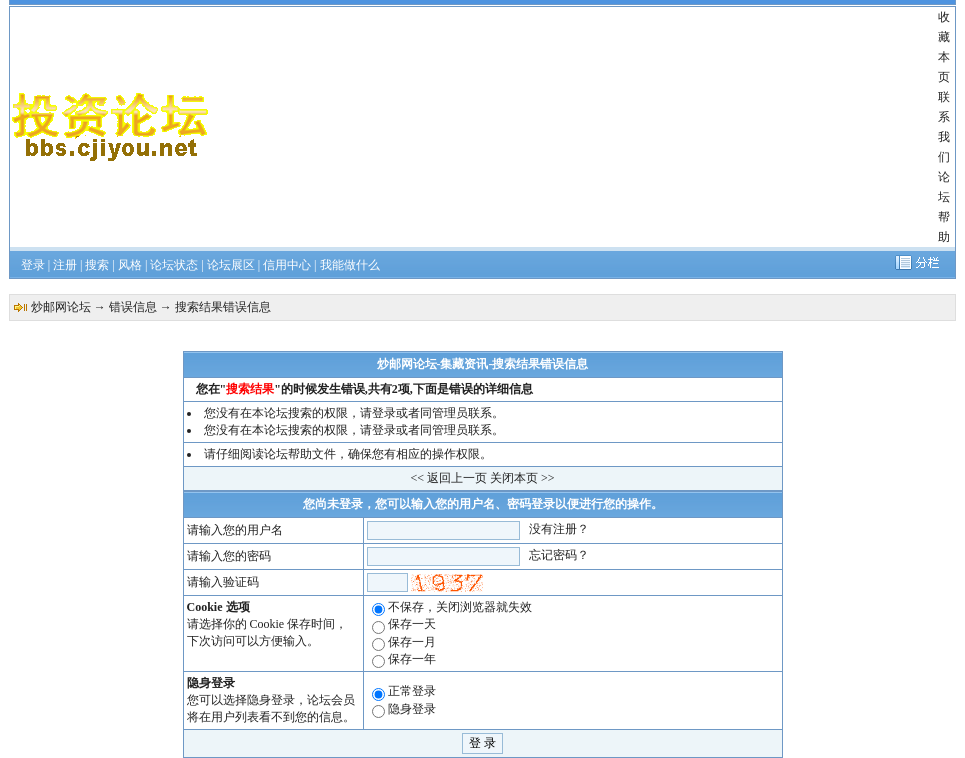 Image resolution: width=965 pixels, height=758 pixels. Describe the element at coordinates (97, 265) in the screenshot. I see `搜索` at that location.